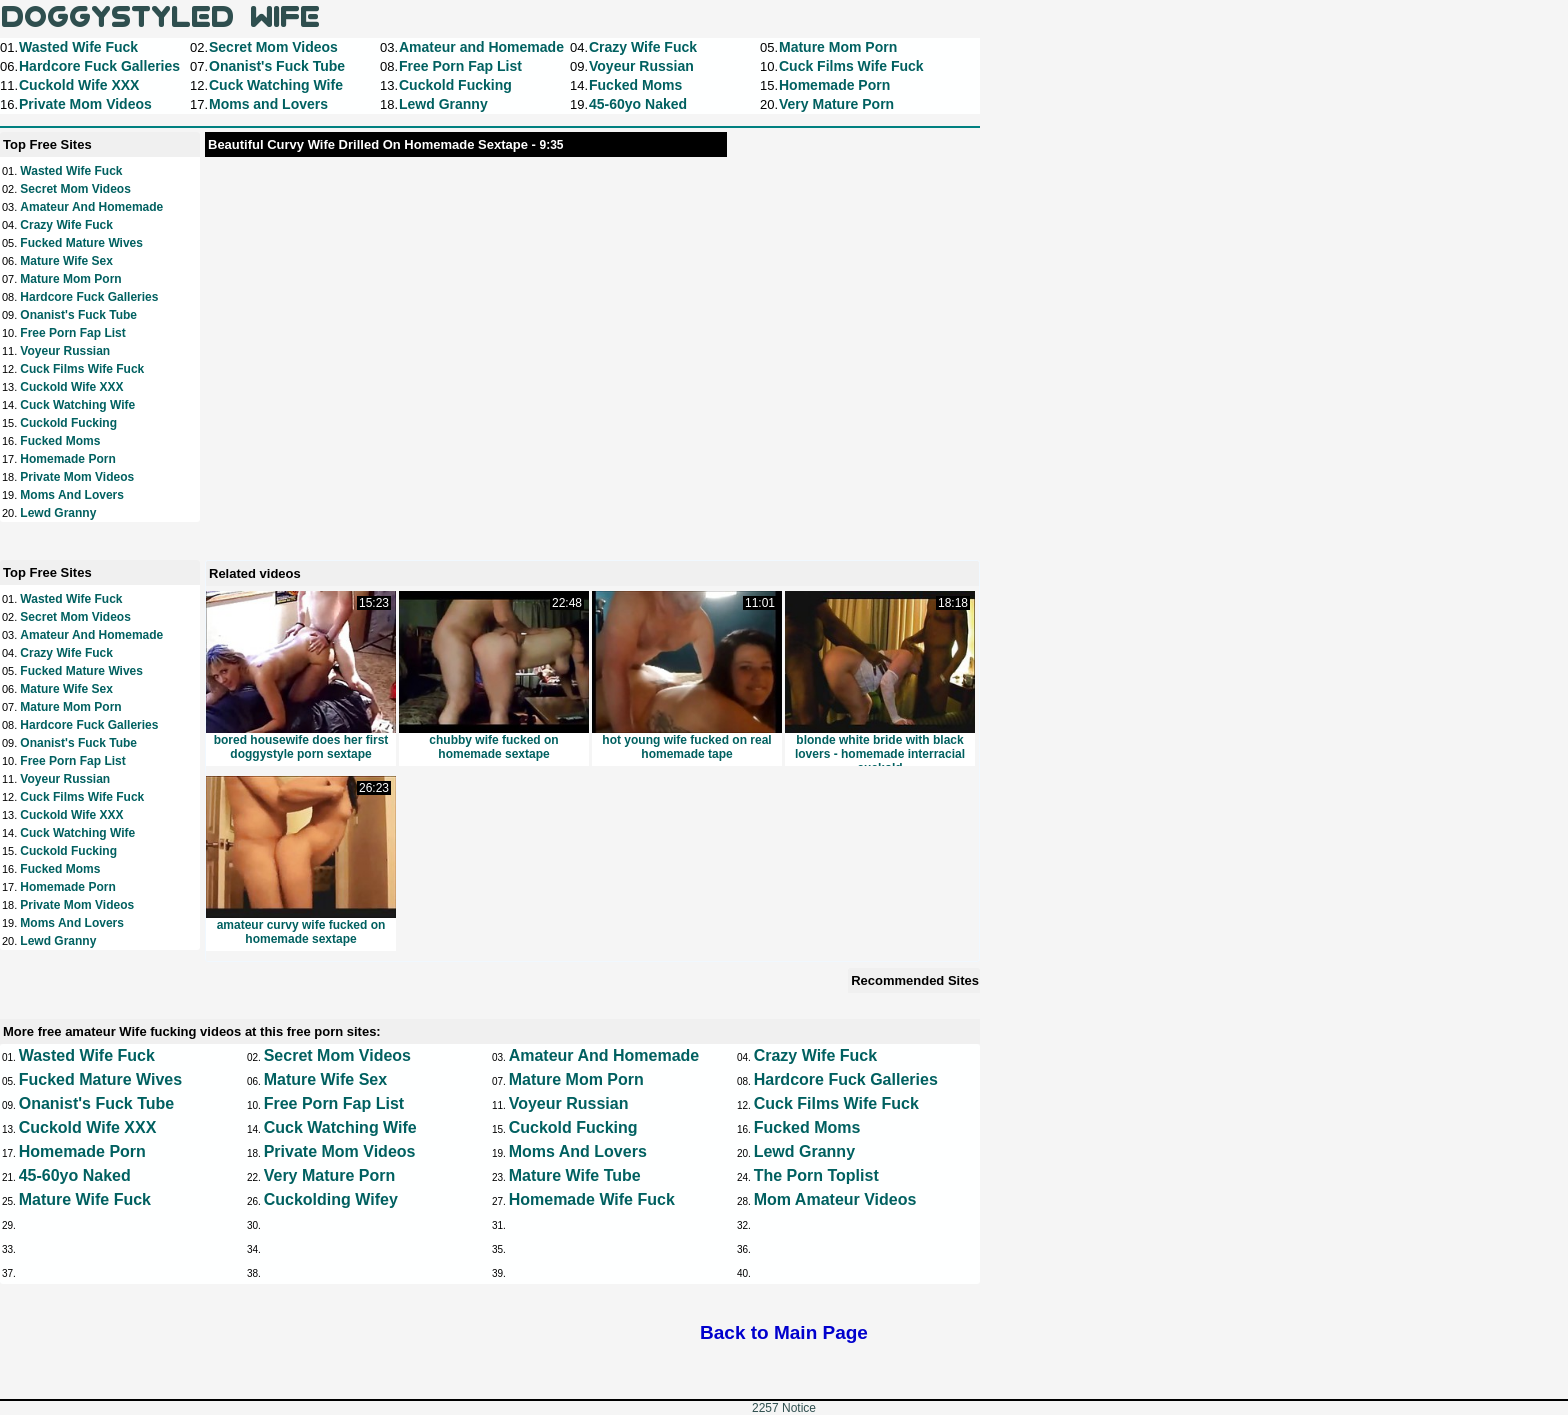  I want to click on Fucked Mature Wives, so click(81, 243).